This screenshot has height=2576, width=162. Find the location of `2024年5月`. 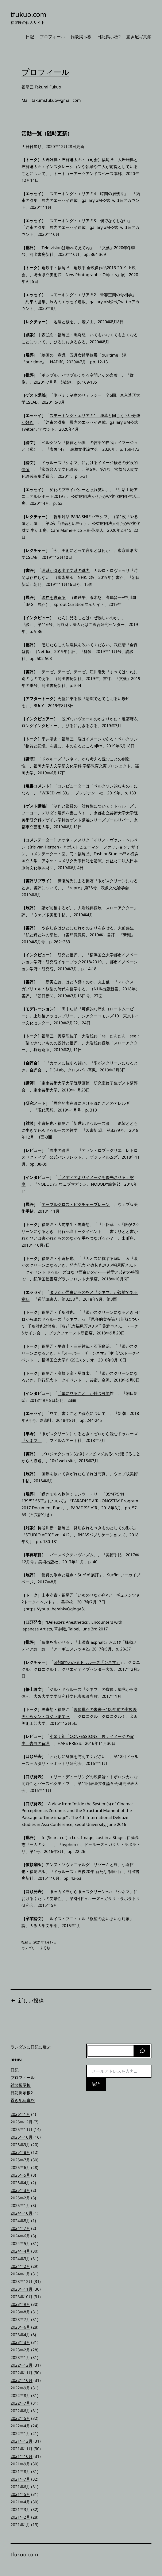

2024年5月 is located at coordinates (20, 2243).